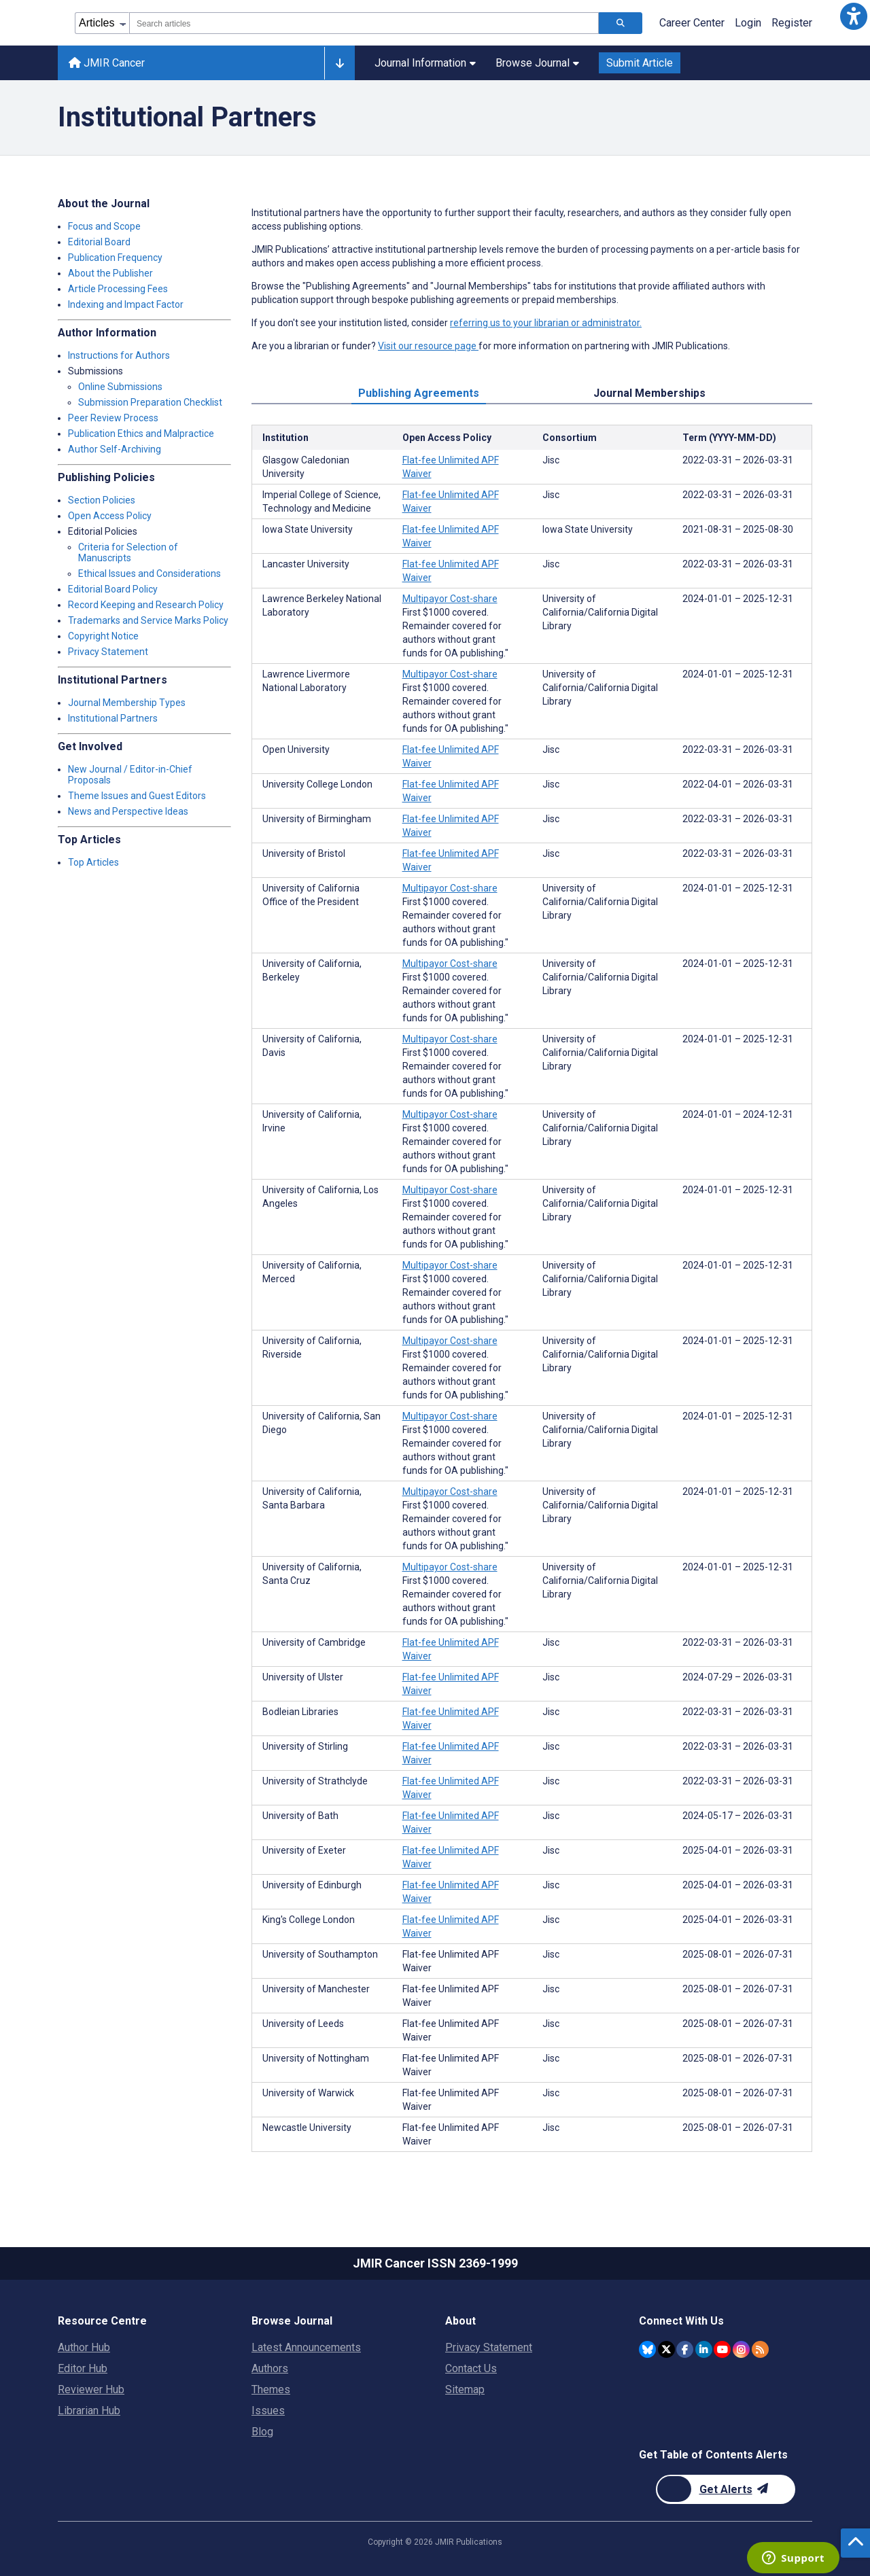 Image resolution: width=870 pixels, height=2576 pixels. Describe the element at coordinates (465, 2389) in the screenshot. I see `Sitemap` at that location.